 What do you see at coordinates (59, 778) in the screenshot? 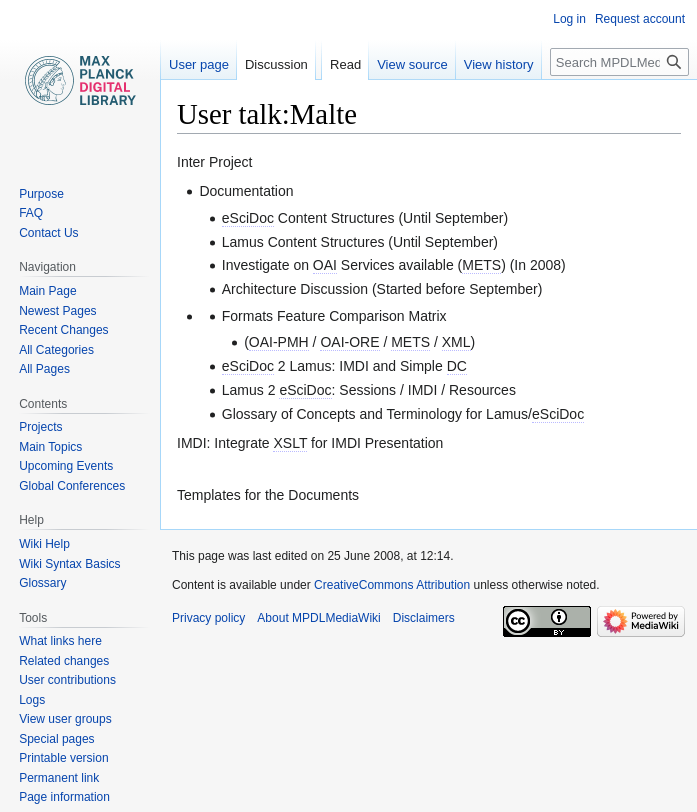
I see `Permanent link` at bounding box center [59, 778].